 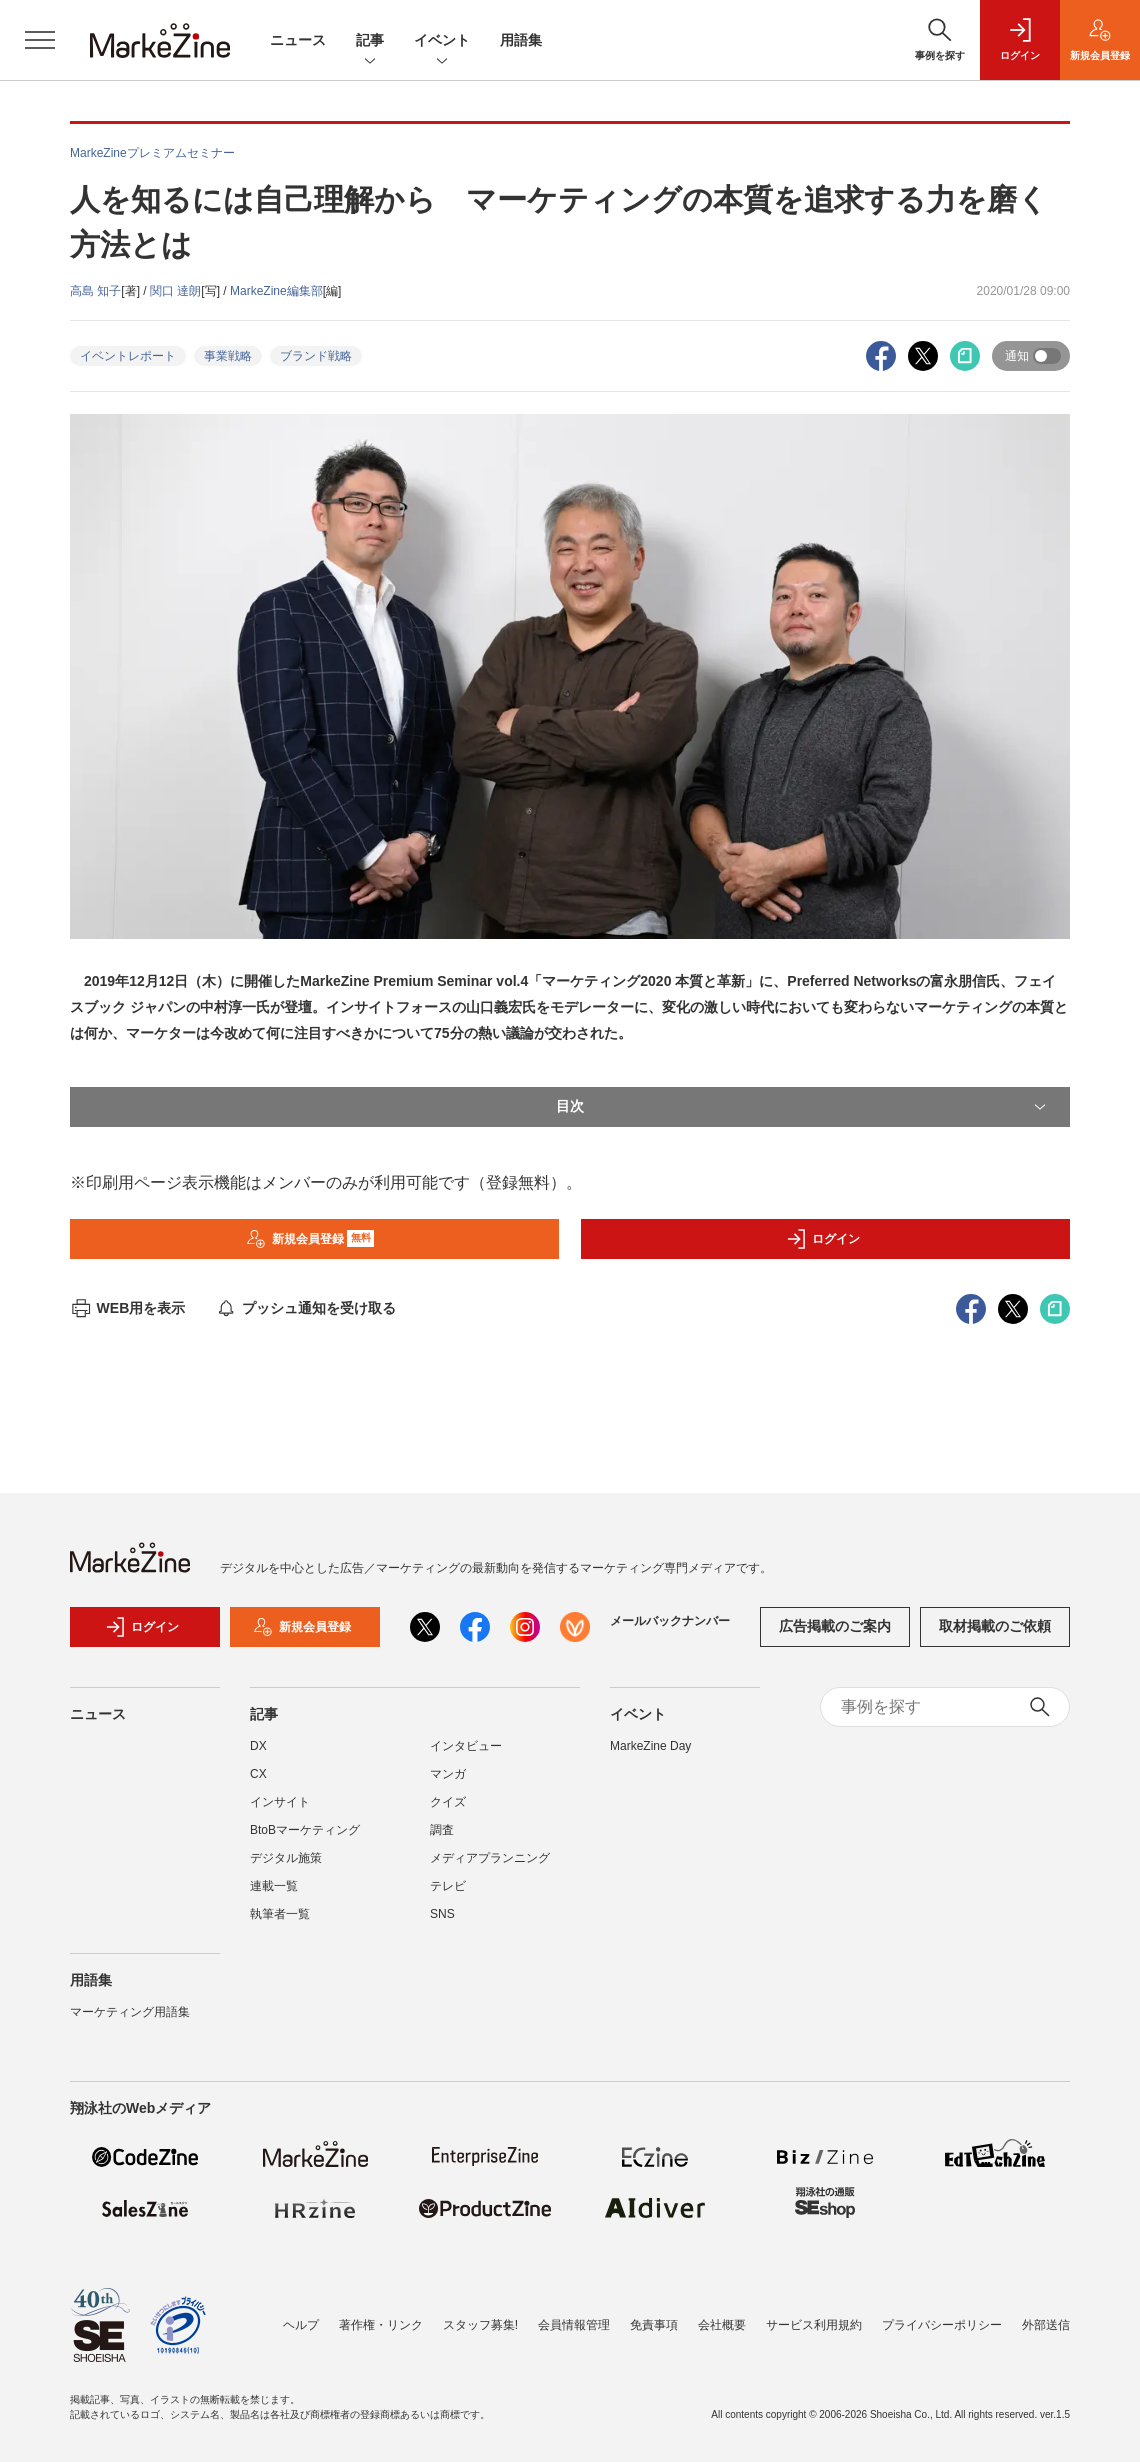 What do you see at coordinates (466, 1746) in the screenshot?
I see `インタビュー` at bounding box center [466, 1746].